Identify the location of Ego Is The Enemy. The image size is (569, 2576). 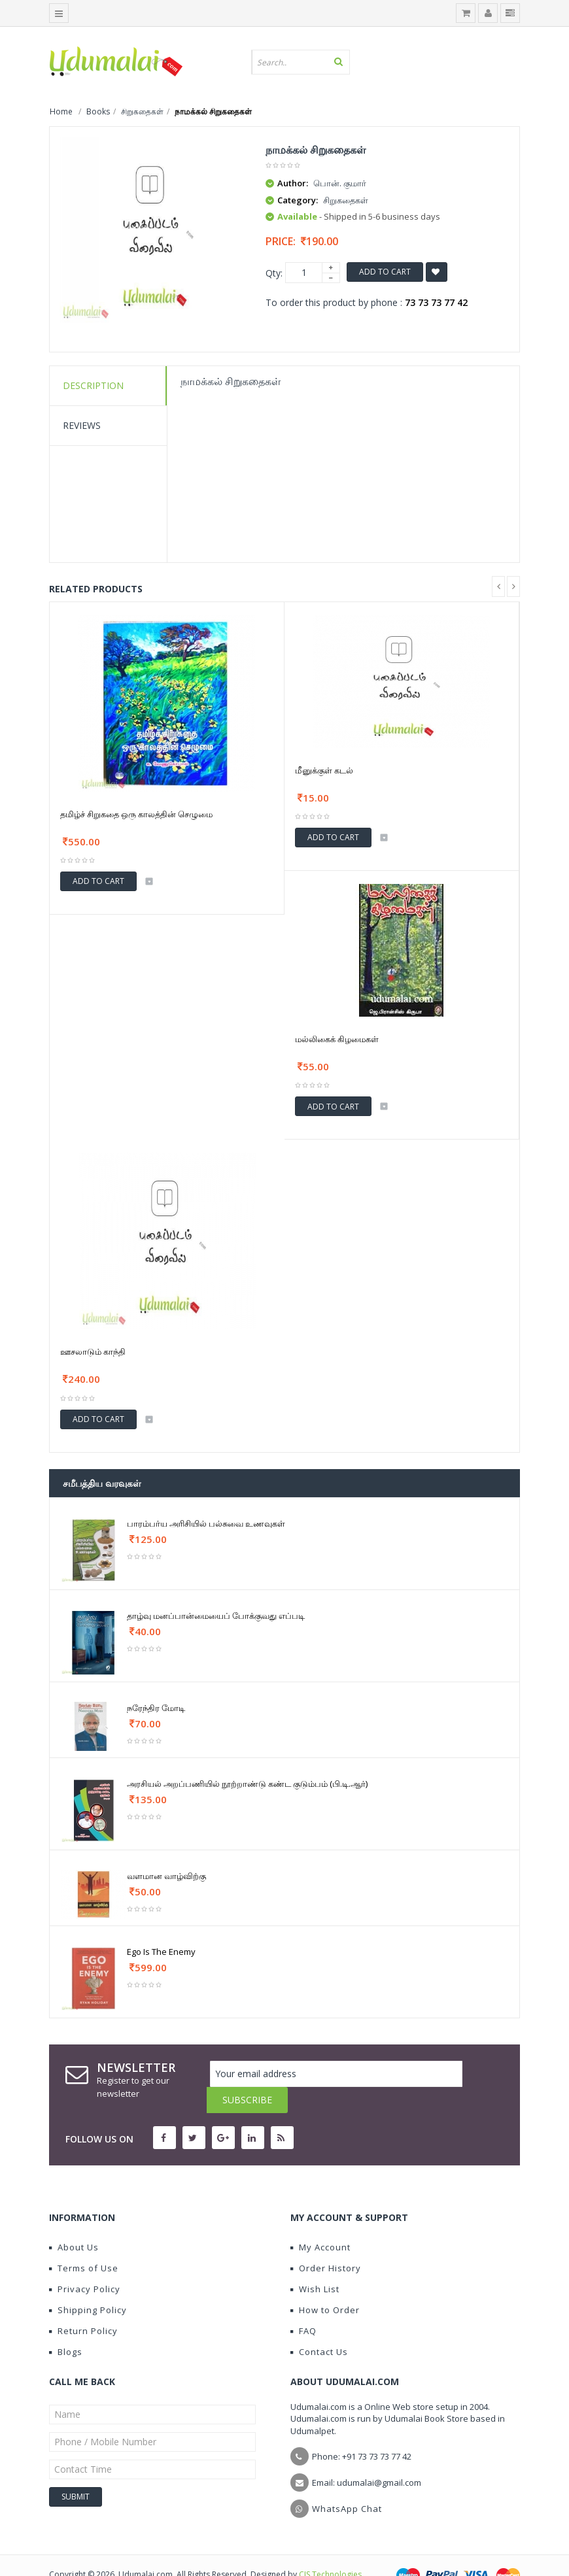
(161, 1951).